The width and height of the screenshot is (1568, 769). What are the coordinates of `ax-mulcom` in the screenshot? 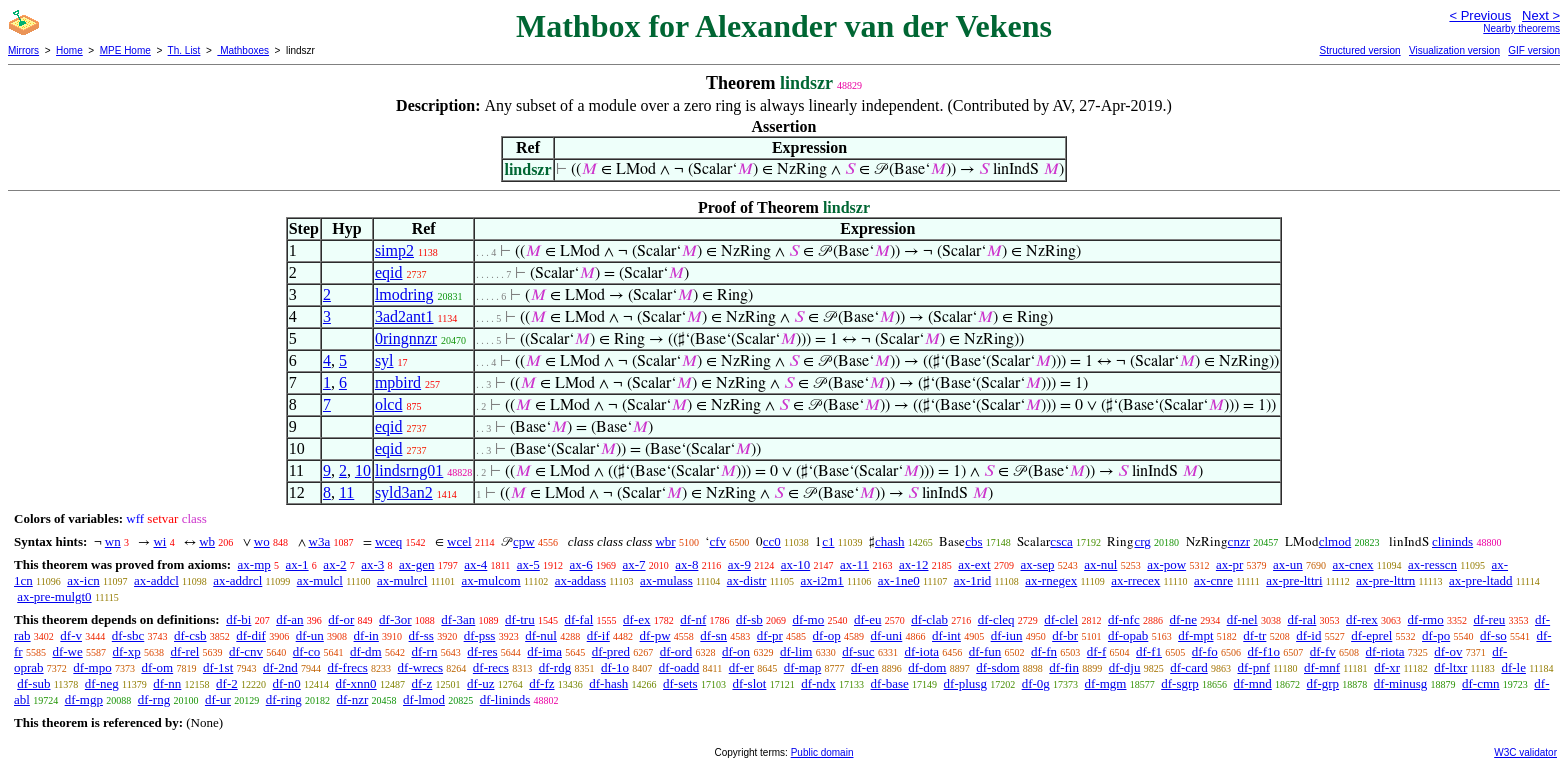 It's located at (490, 580).